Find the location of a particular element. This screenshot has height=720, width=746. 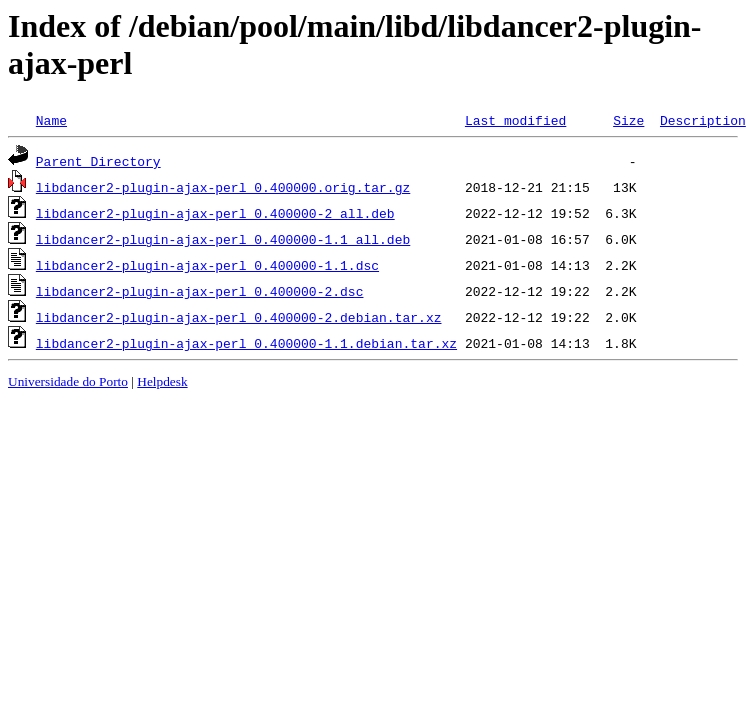

libdancer2-plugin-ajax-perl_0.400000-2_all.deb is located at coordinates (215, 213).